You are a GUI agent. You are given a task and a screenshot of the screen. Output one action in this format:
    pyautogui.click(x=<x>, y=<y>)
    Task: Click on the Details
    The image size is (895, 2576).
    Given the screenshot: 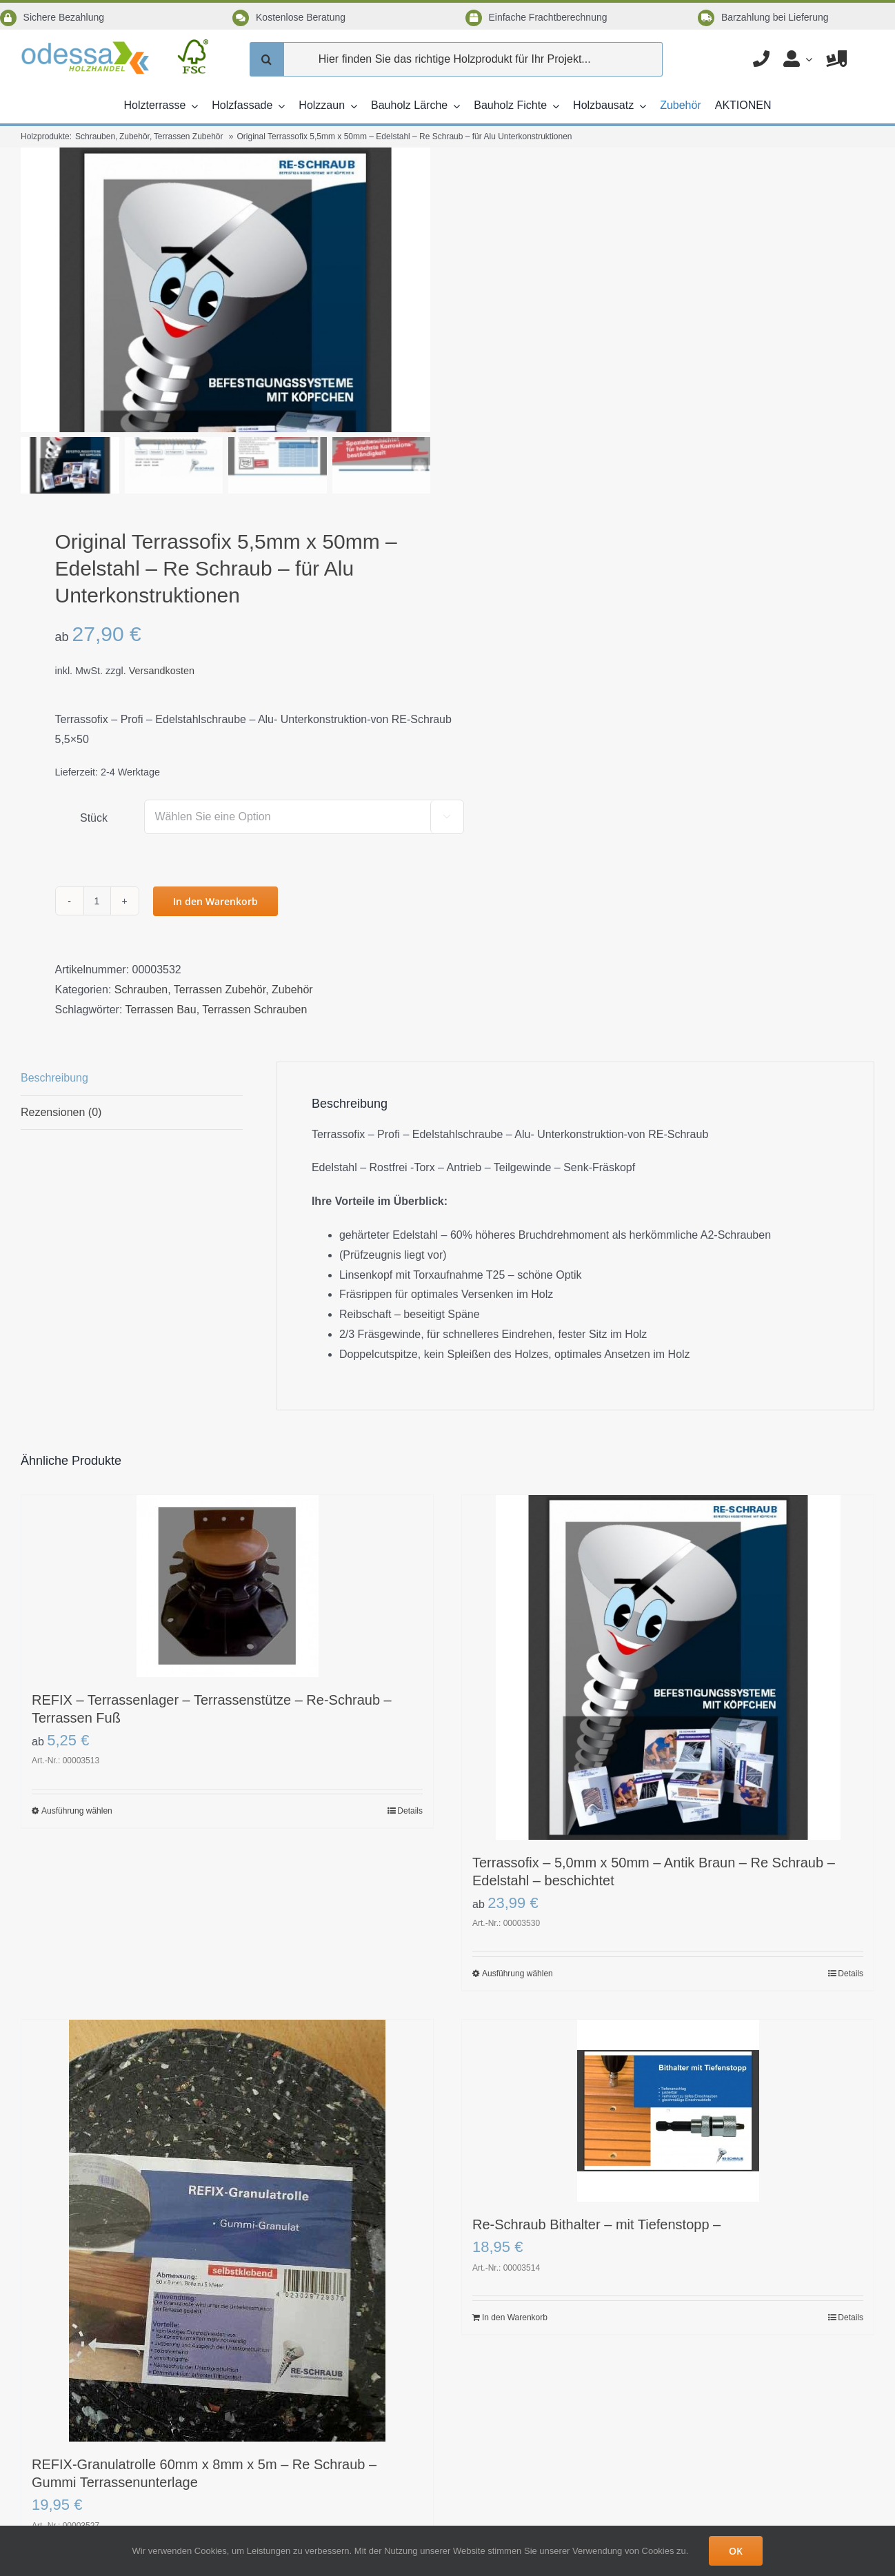 What is the action you would take?
    pyautogui.click(x=410, y=1767)
    